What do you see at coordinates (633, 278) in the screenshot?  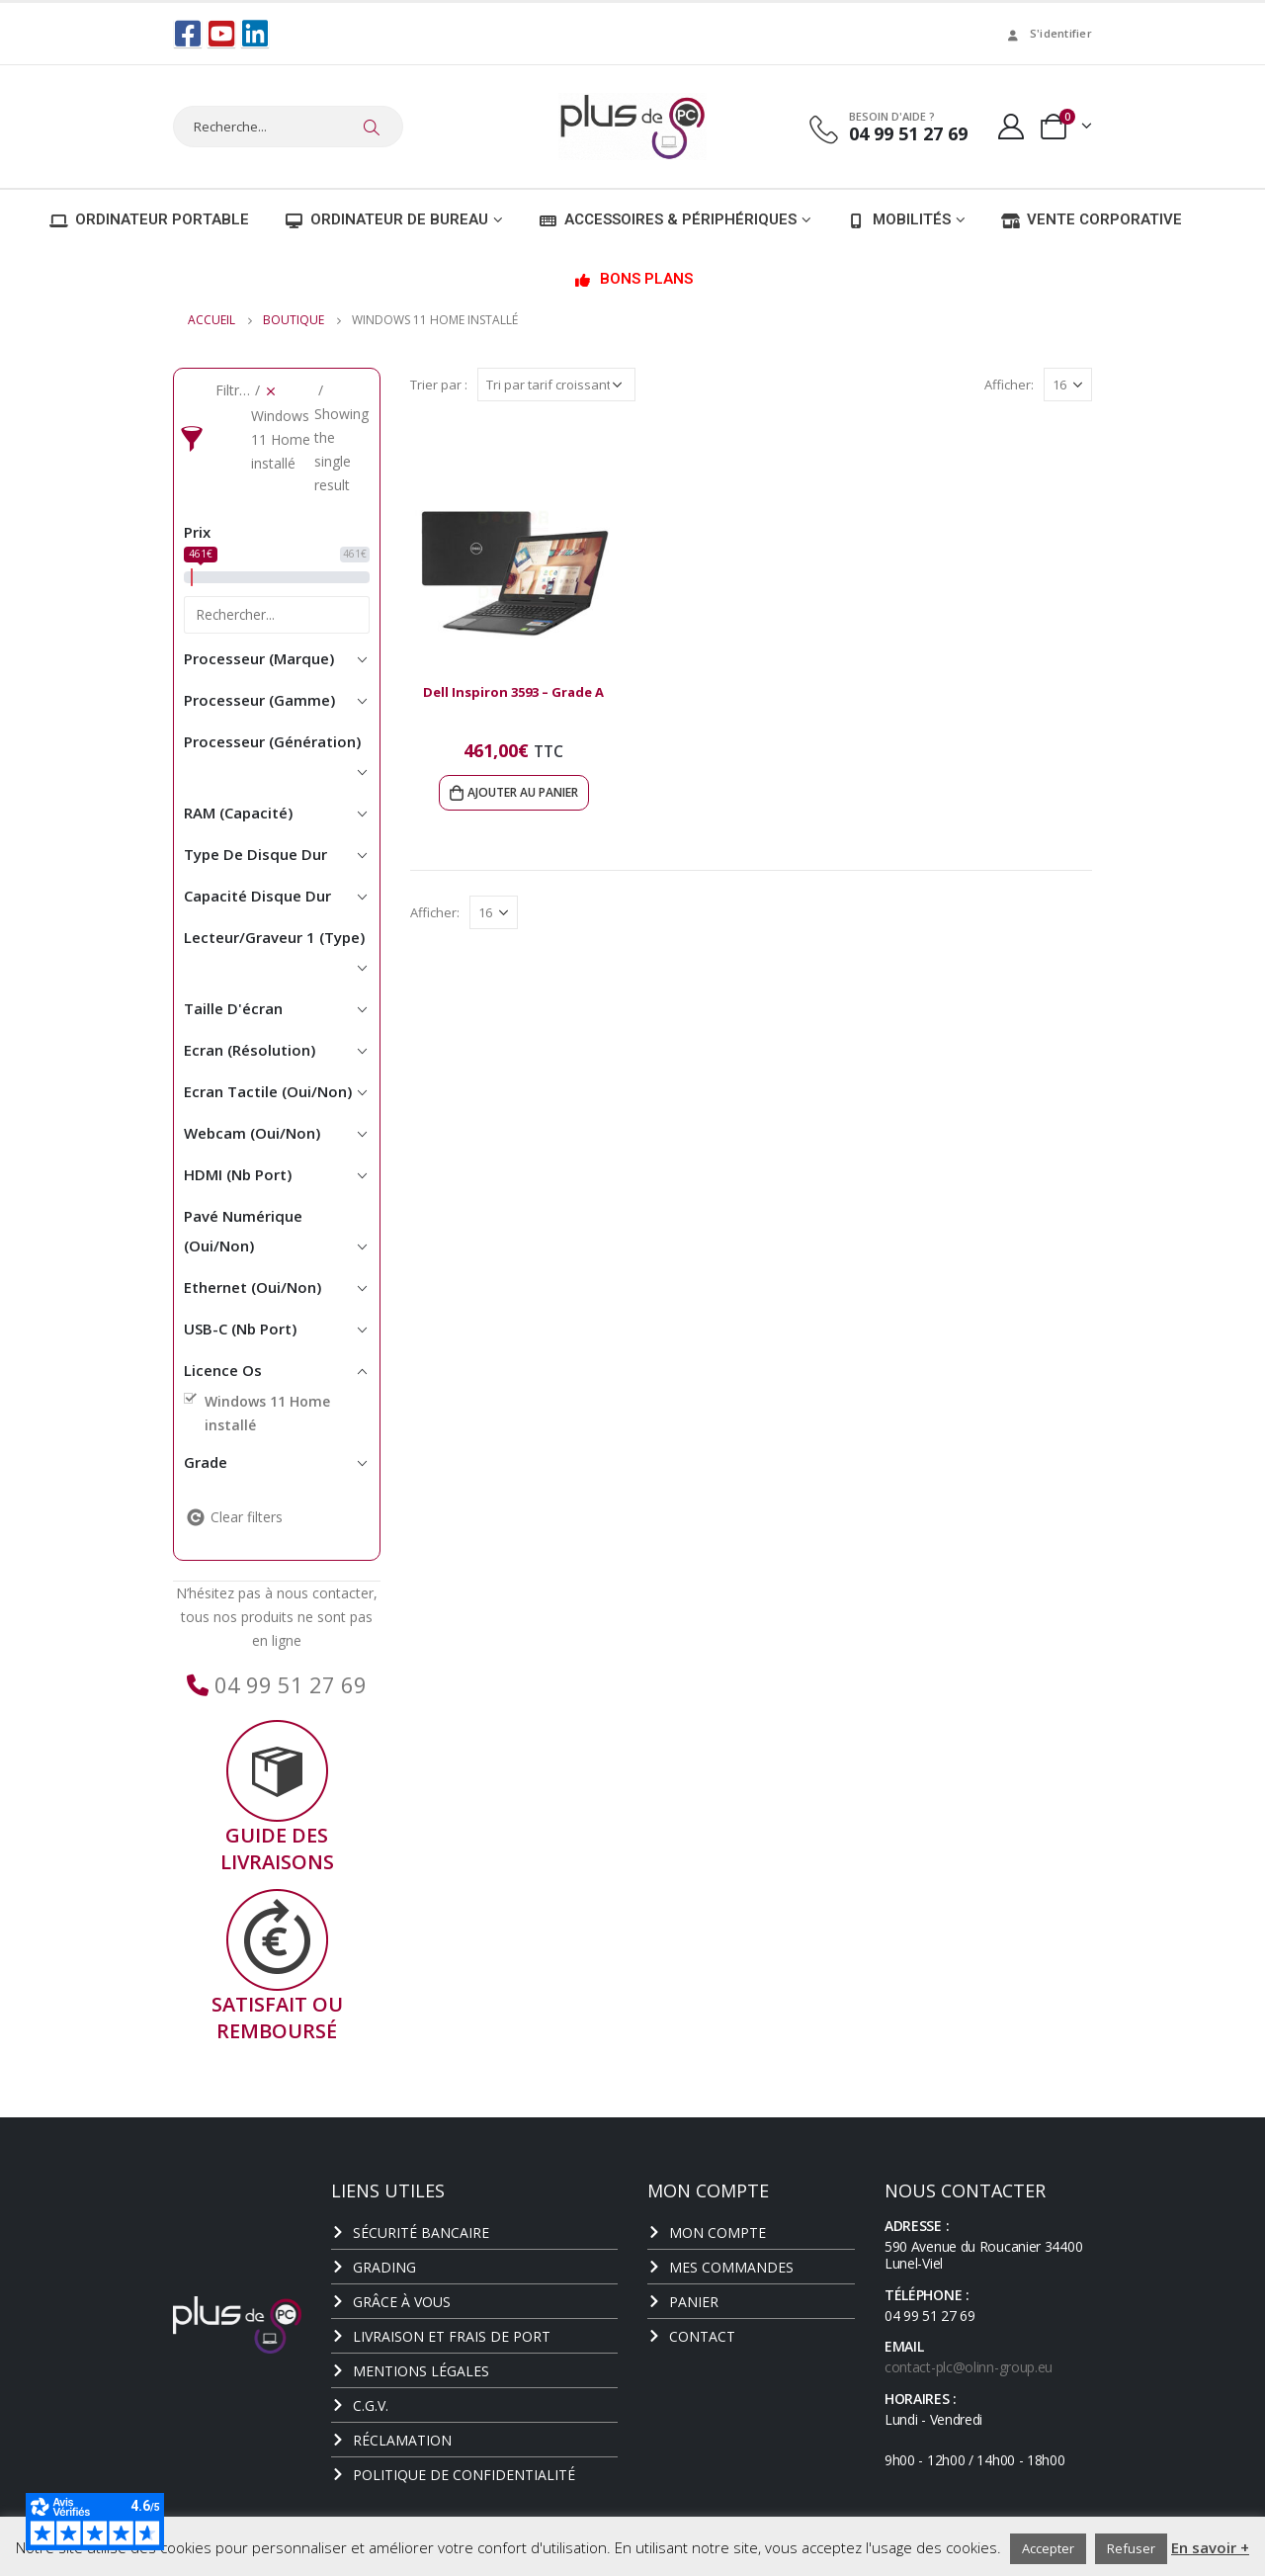 I see `Bons plans` at bounding box center [633, 278].